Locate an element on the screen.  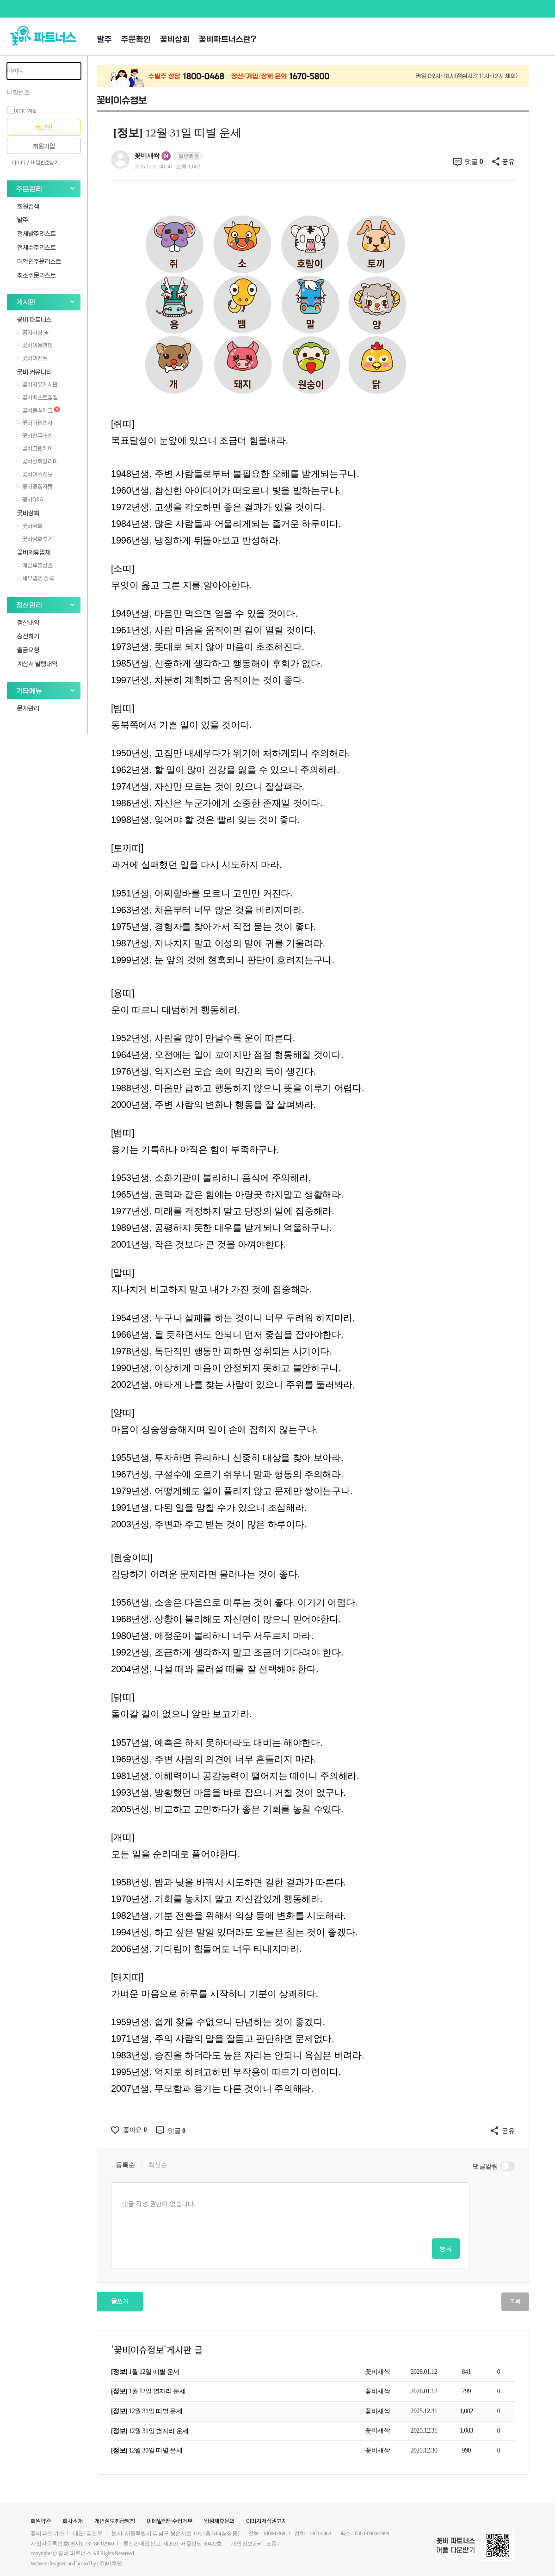
전체발주리스트 is located at coordinates (36, 233).